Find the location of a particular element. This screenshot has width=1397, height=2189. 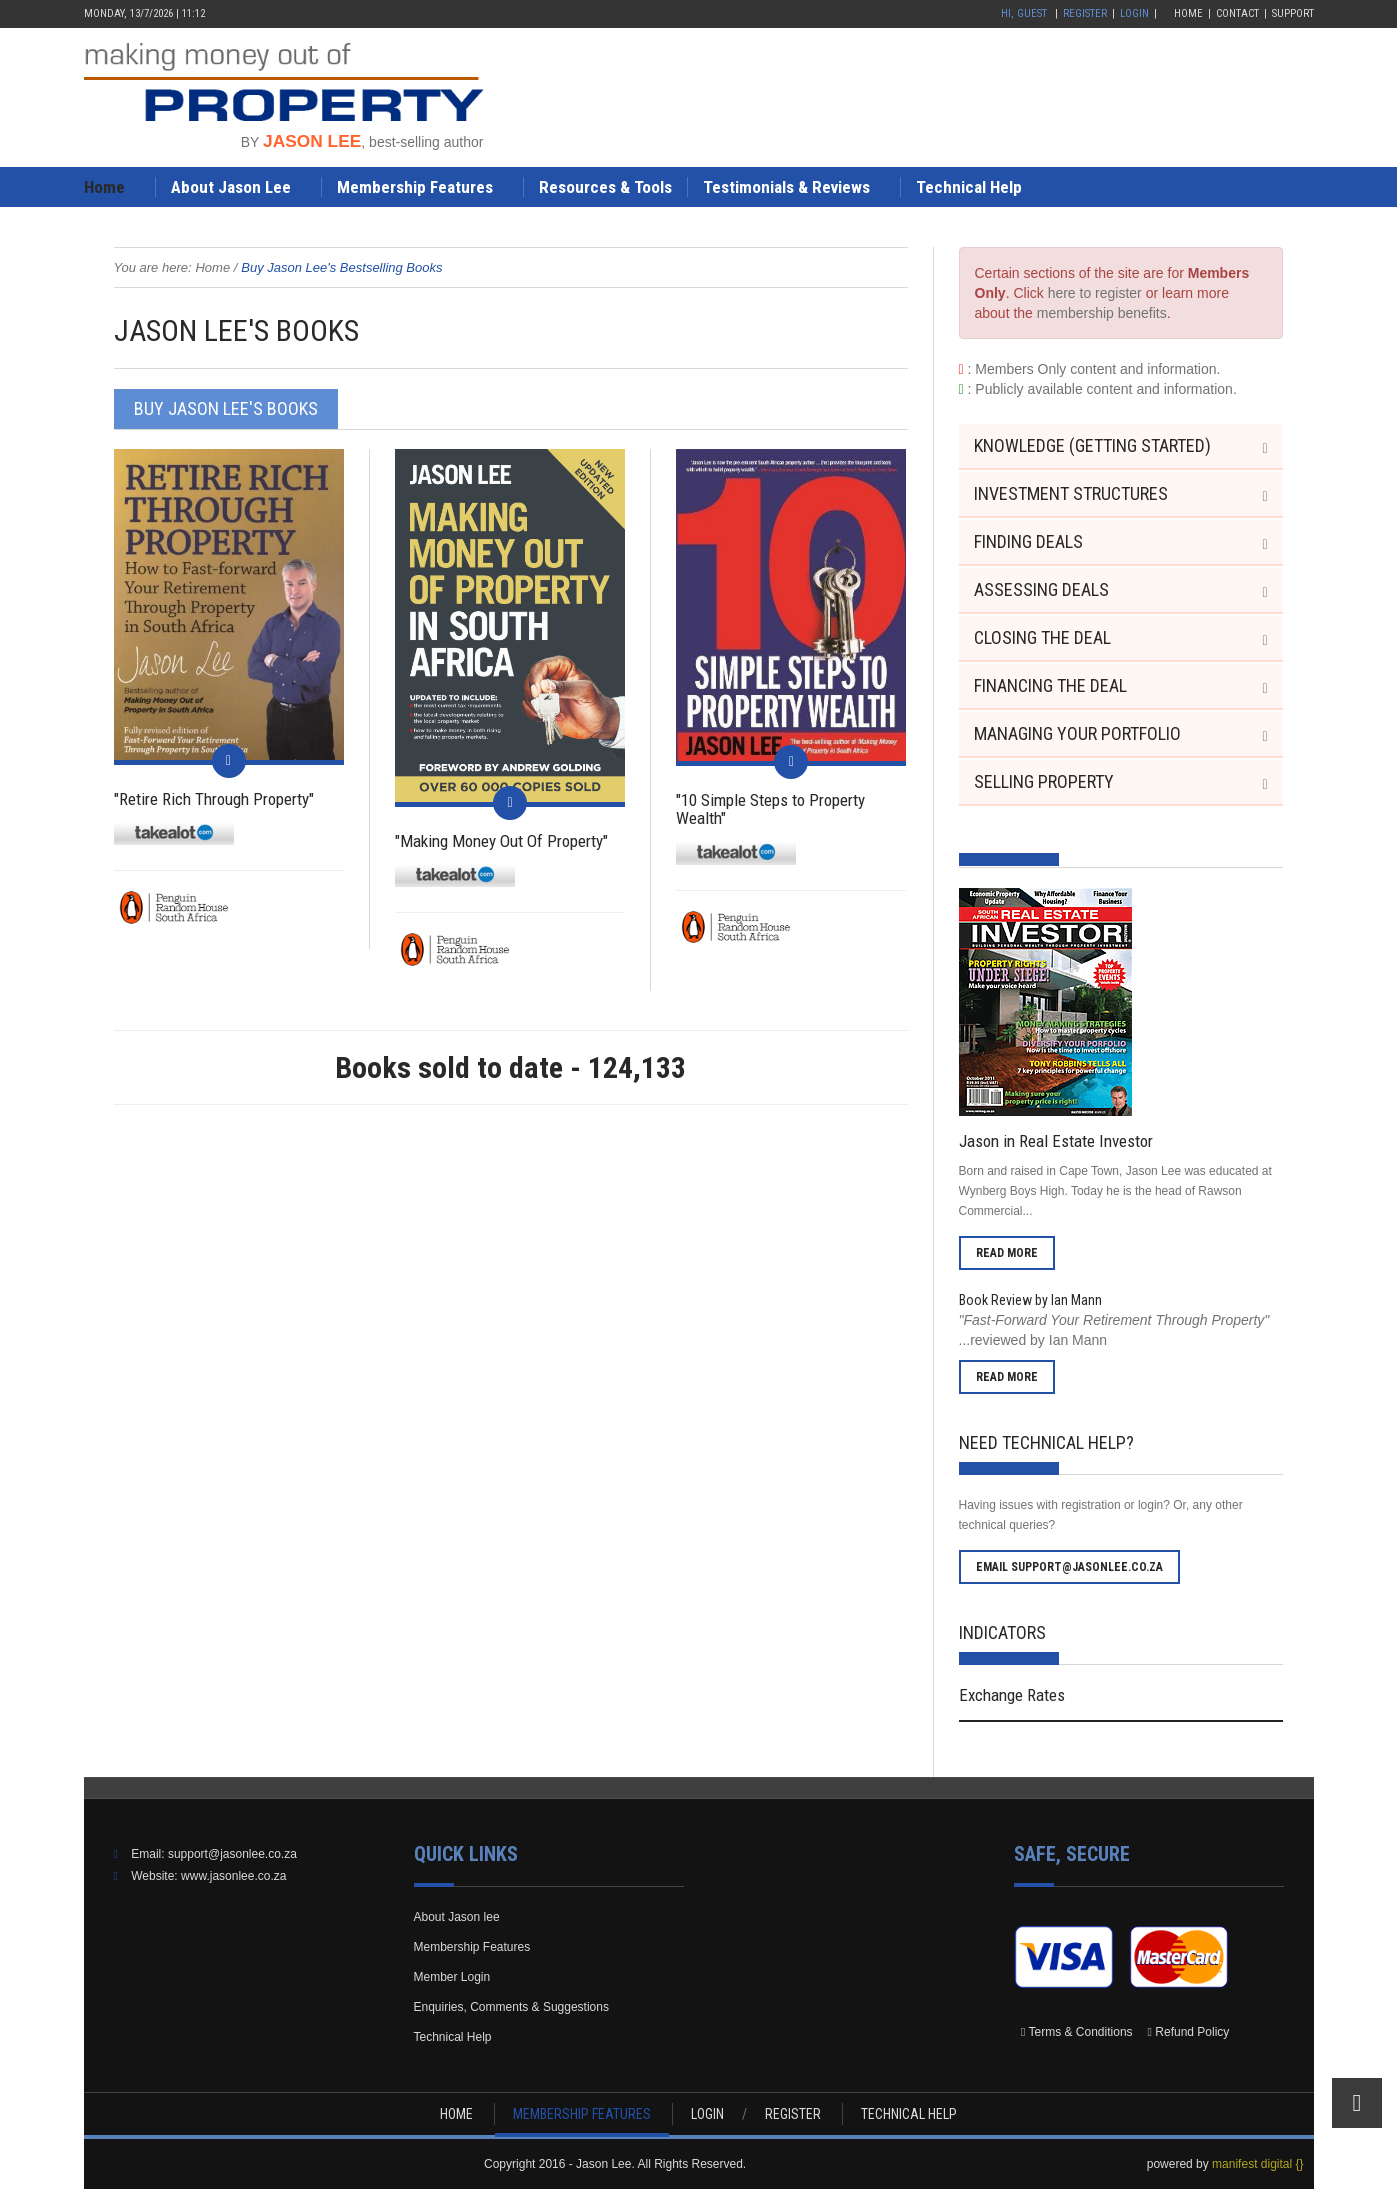

Exchange Rates is located at coordinates (1012, 1695).